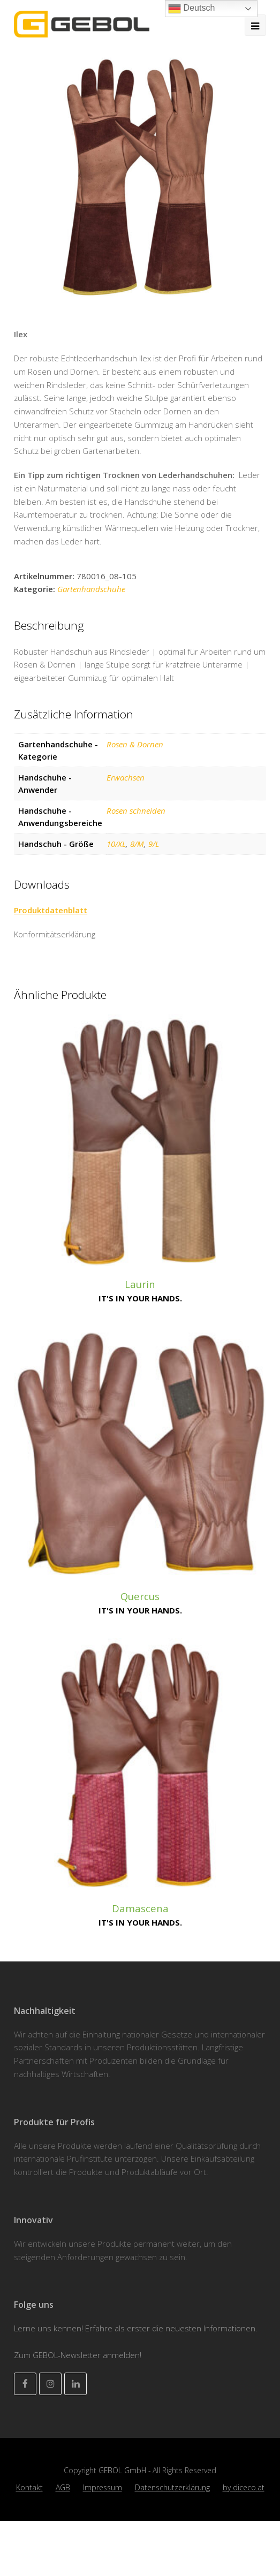 The height and width of the screenshot is (2576, 280). What do you see at coordinates (136, 2328) in the screenshot?
I see `Lerne uns kennen! Erfahre als erster die neuesten Informationen.` at bounding box center [136, 2328].